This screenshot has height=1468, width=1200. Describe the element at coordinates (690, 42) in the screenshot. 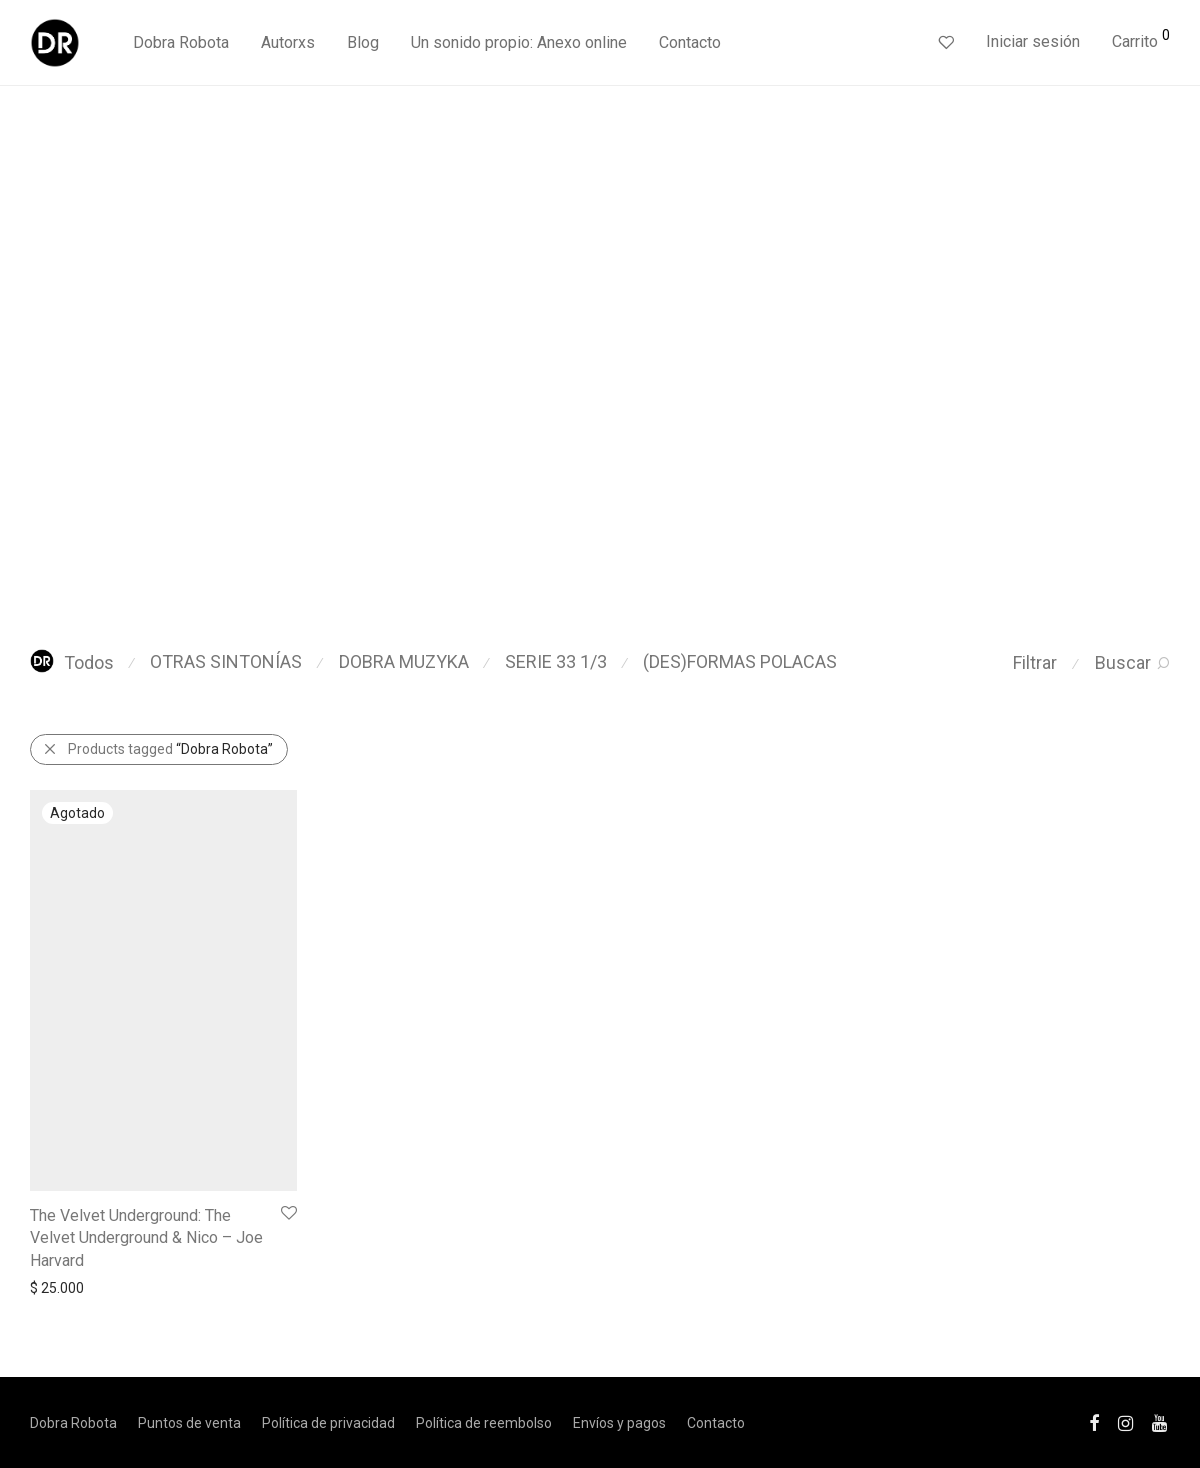

I see `Contacto` at that location.